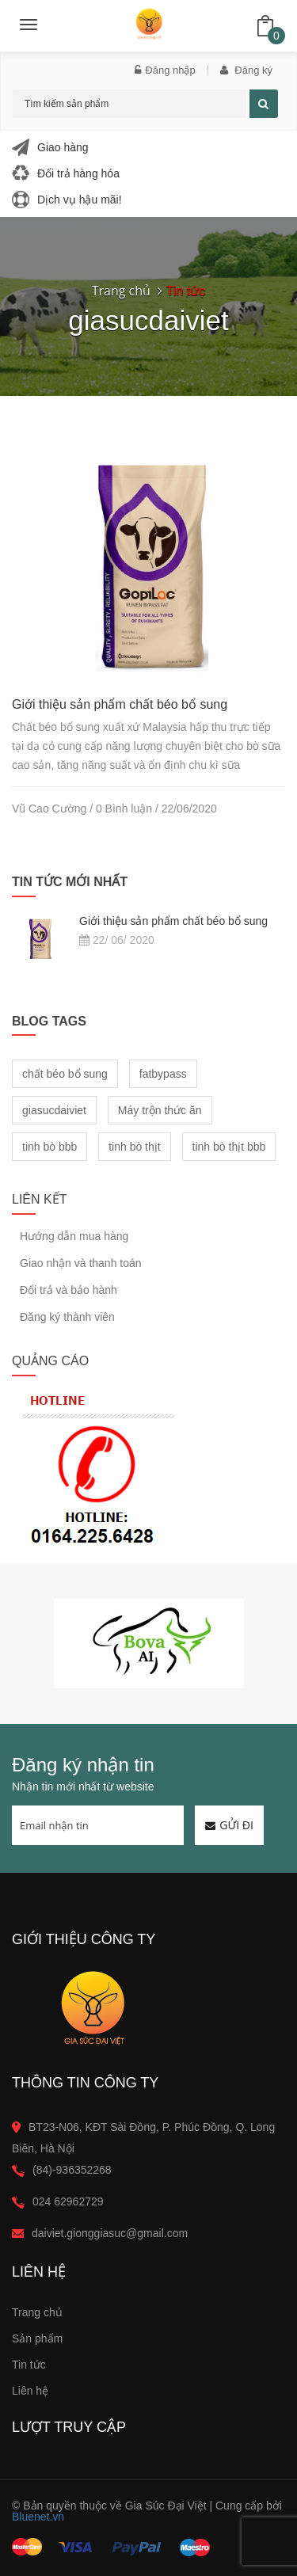 The image size is (297, 2576). I want to click on Sản phẩm, so click(37, 2338).